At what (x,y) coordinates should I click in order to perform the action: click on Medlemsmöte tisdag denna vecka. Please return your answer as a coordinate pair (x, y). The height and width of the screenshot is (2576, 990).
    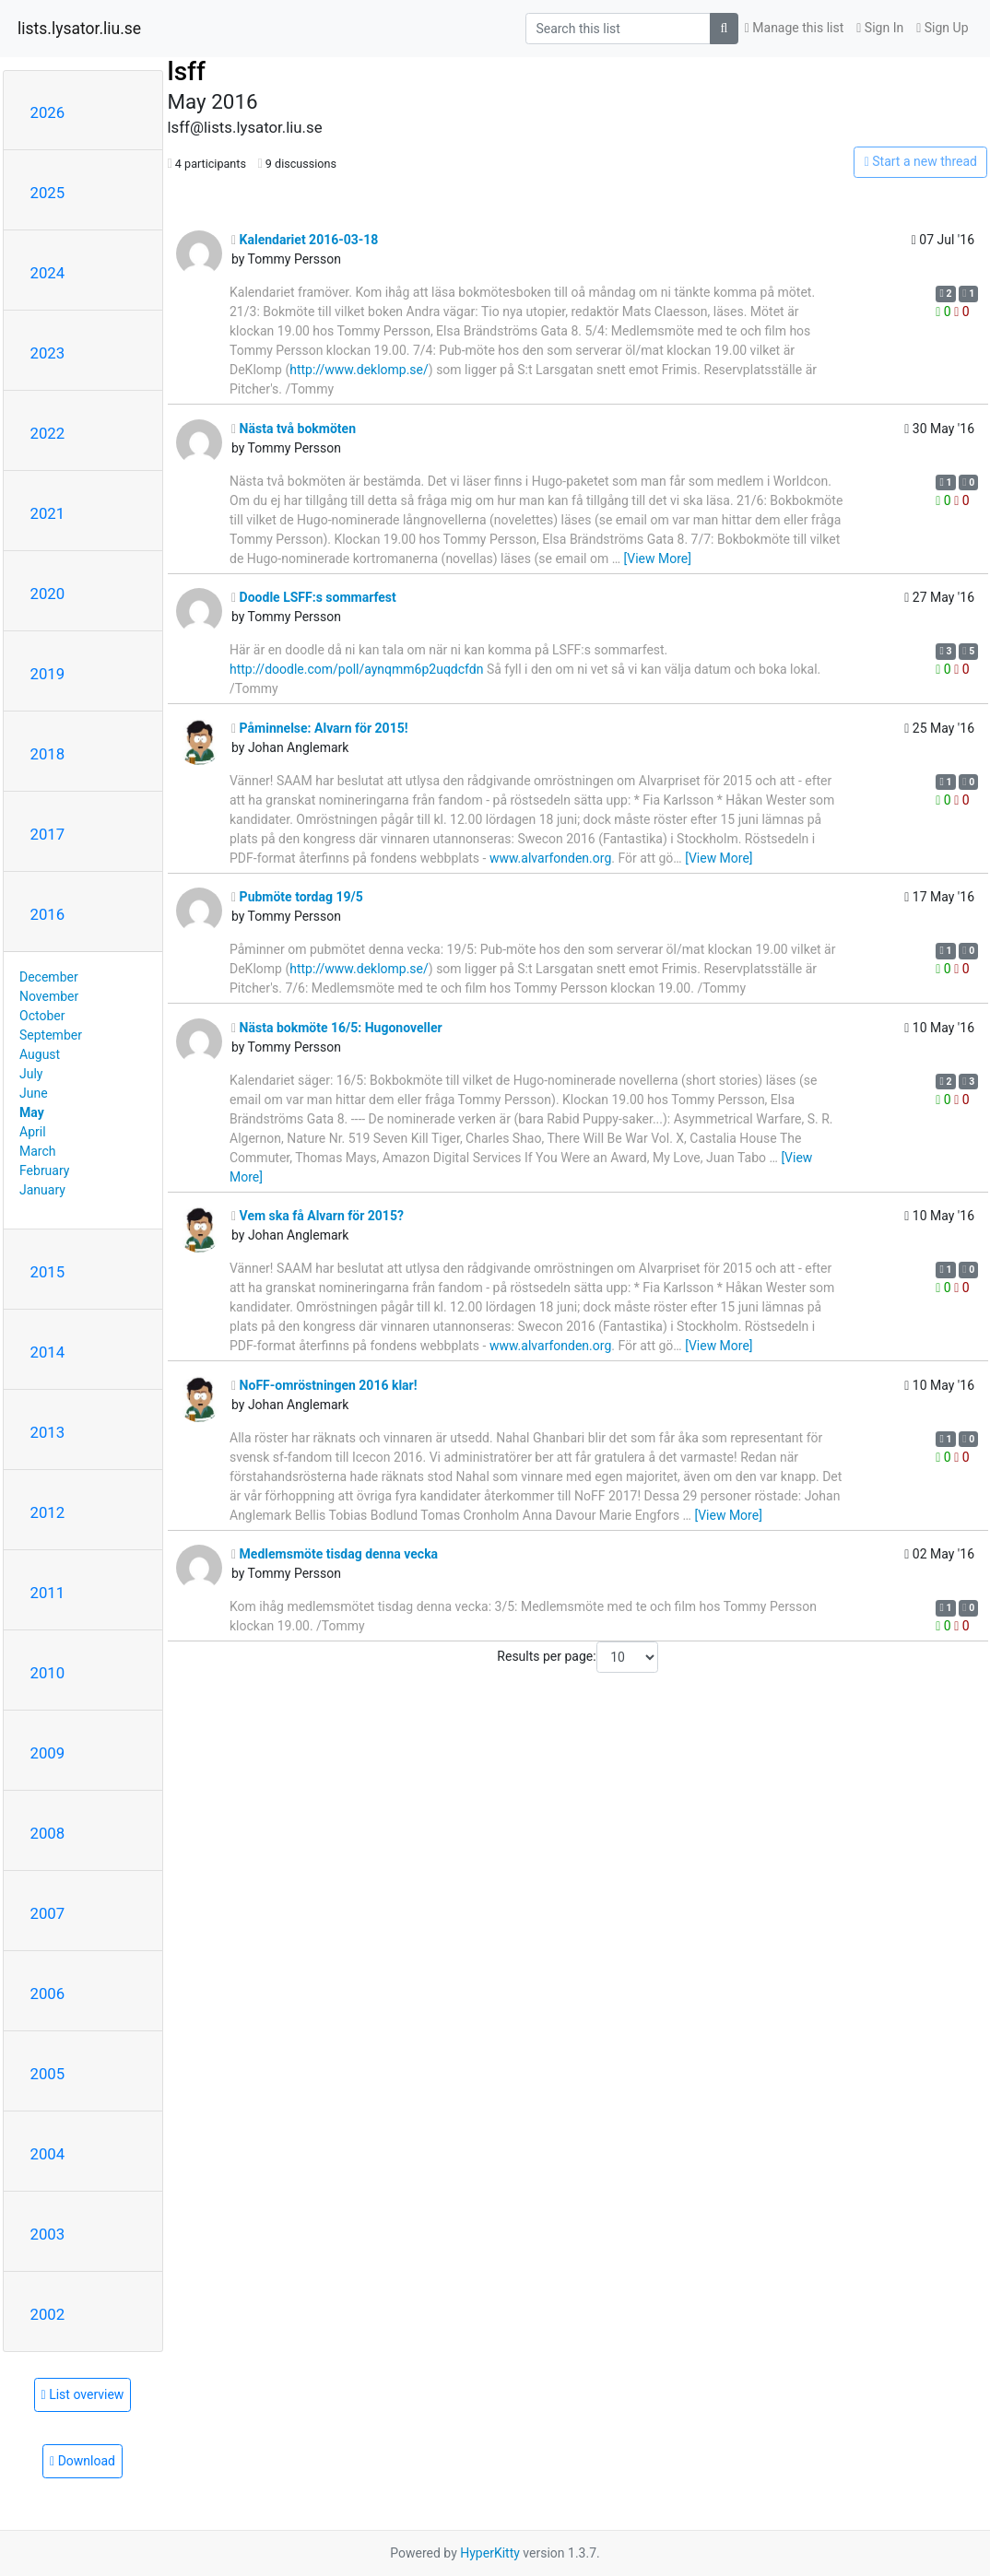
    Looking at the image, I should click on (334, 1554).